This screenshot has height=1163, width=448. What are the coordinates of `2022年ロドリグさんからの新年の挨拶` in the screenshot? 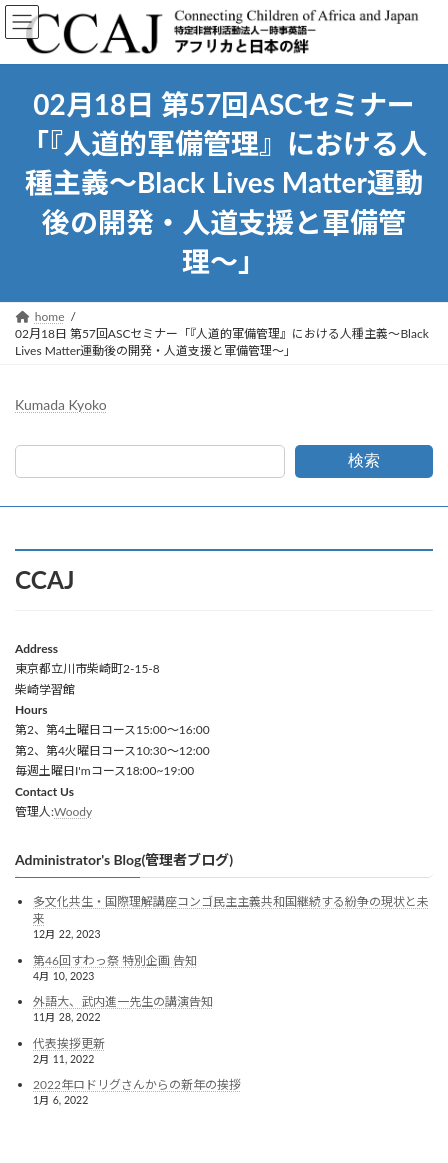 It's located at (137, 1084).